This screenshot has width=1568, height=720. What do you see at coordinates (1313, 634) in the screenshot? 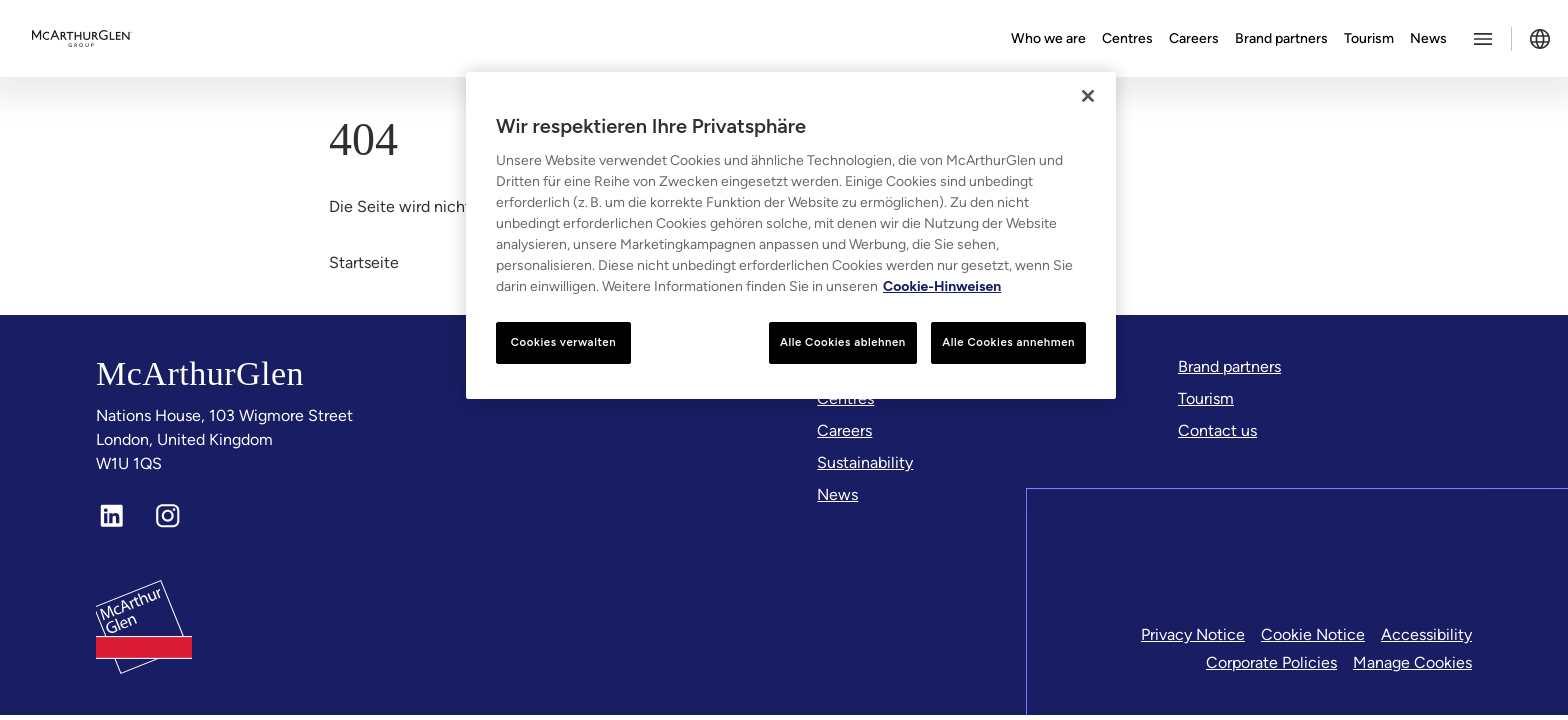
I see `Cookie Notice` at bounding box center [1313, 634].